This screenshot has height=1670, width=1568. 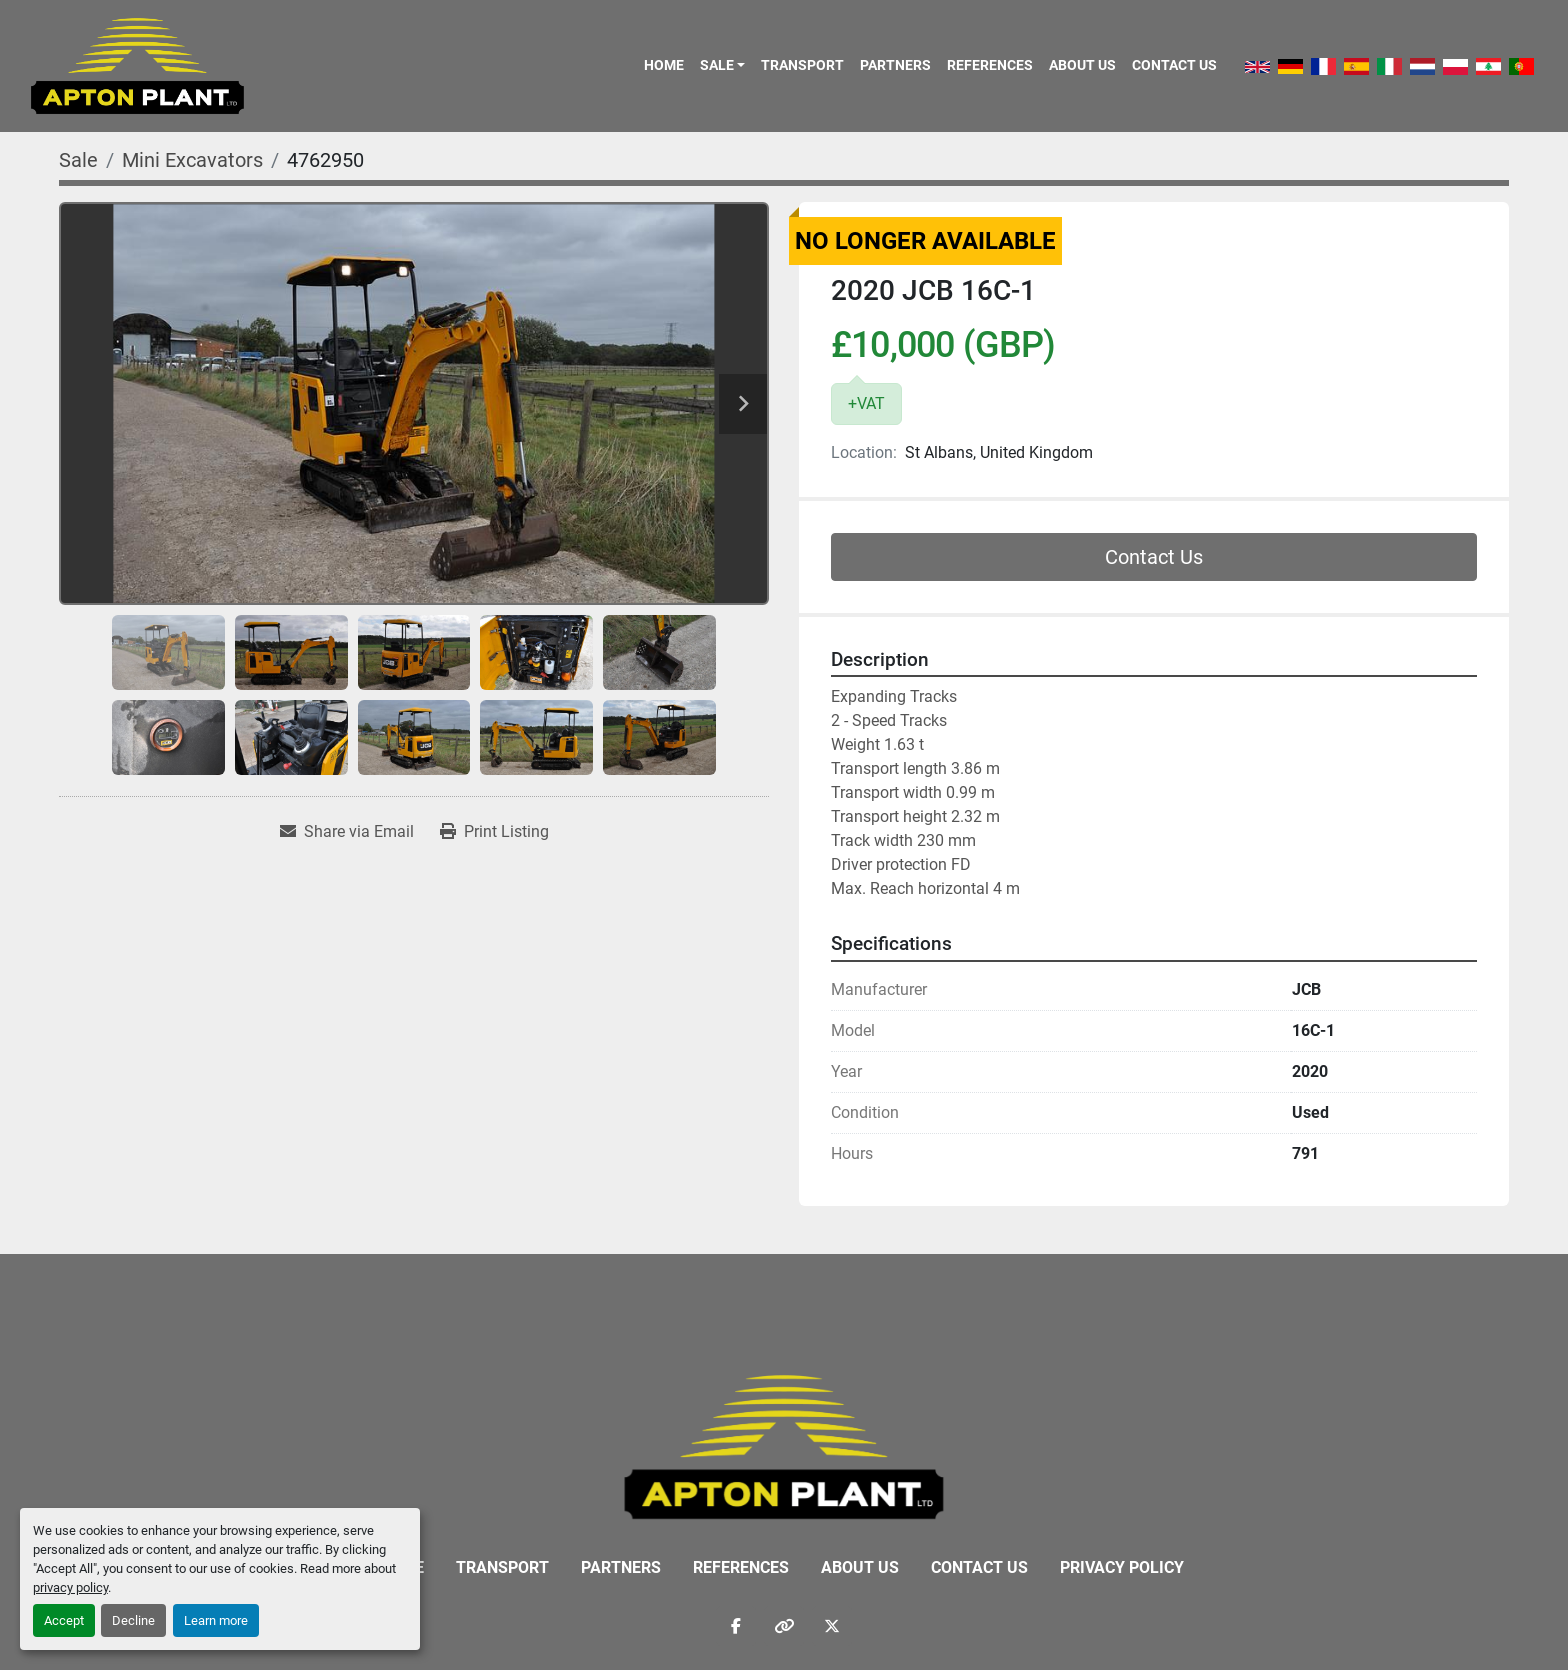 I want to click on [Print Listing], so click(x=494, y=832).